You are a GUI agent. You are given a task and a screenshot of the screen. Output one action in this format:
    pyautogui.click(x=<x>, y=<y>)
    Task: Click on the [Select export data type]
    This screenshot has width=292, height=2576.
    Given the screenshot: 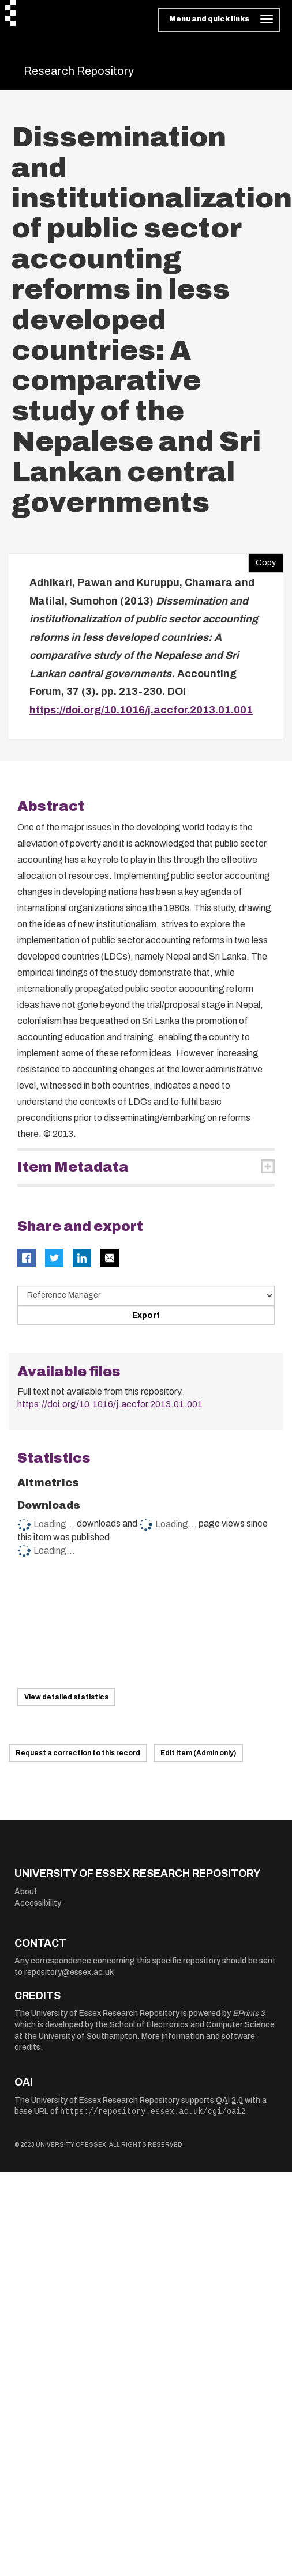 What is the action you would take?
    pyautogui.click(x=146, y=1295)
    